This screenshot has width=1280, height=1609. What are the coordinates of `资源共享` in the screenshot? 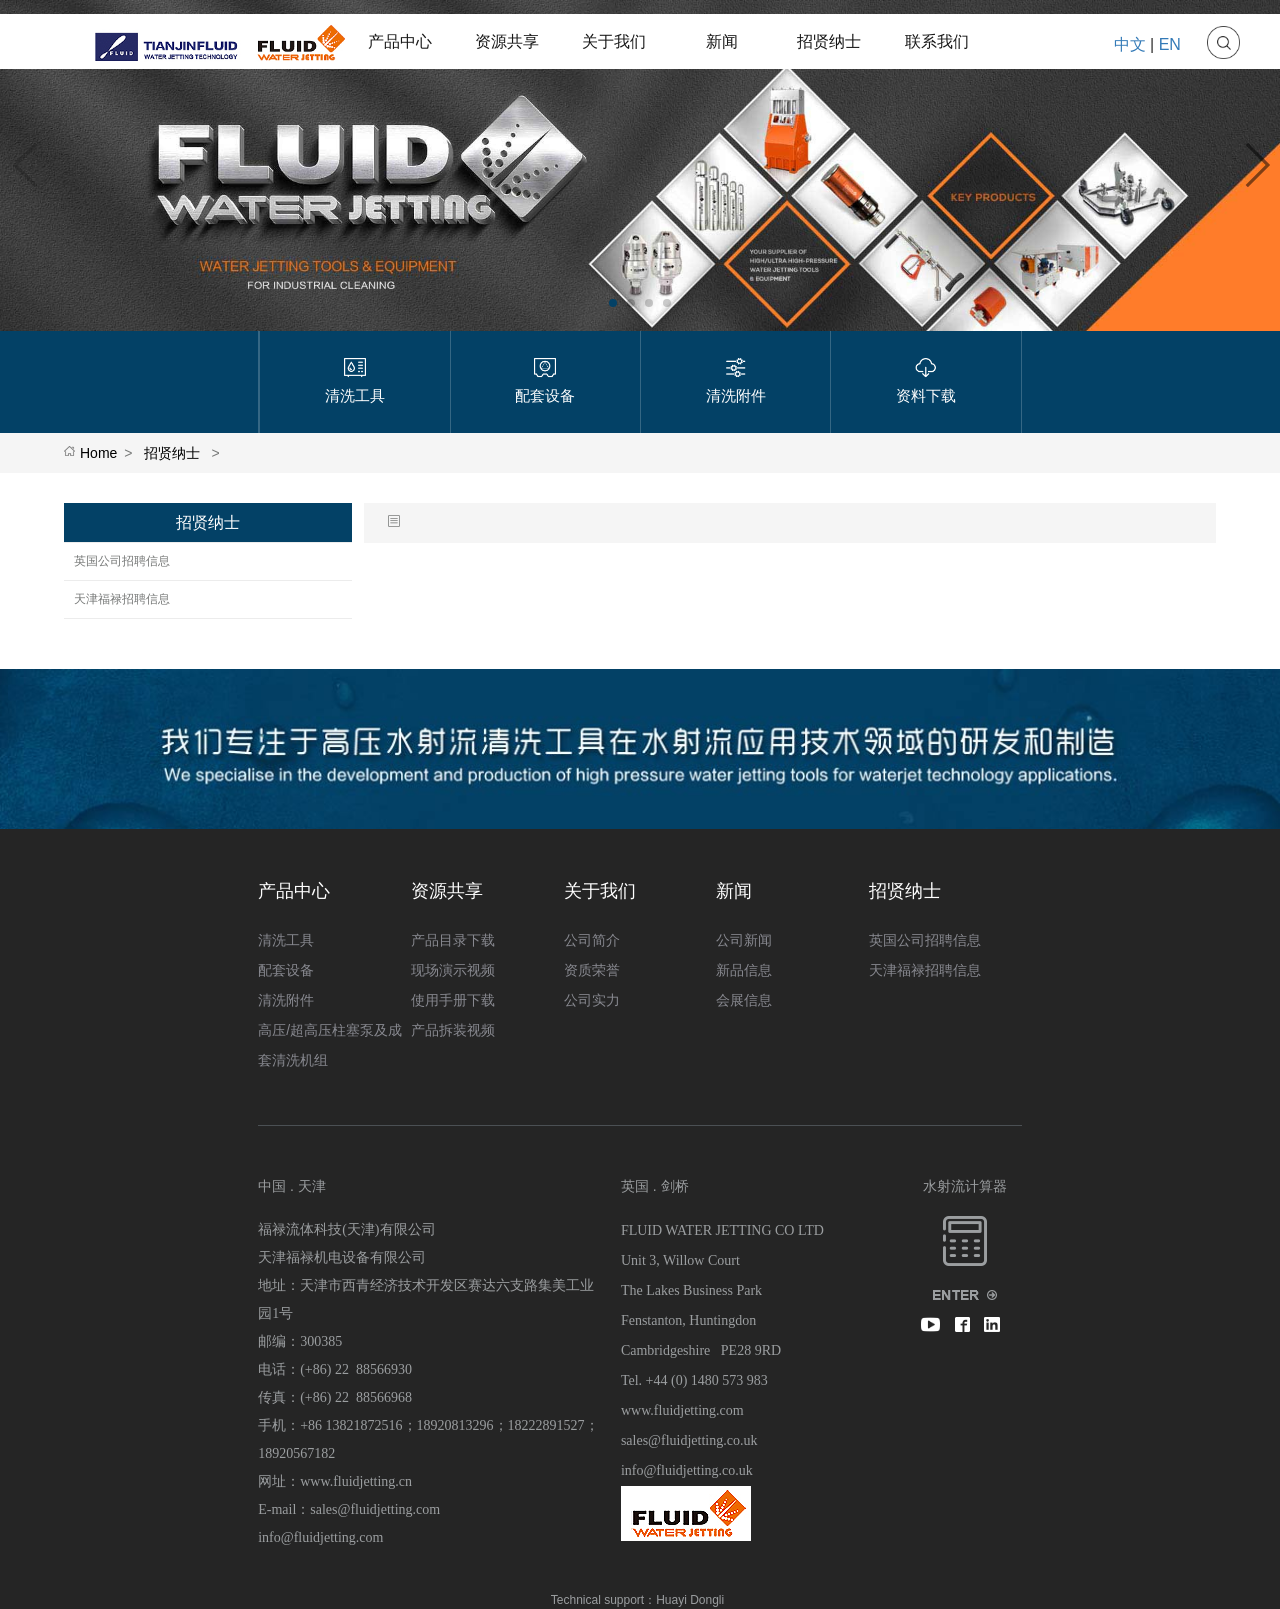 It's located at (507, 41).